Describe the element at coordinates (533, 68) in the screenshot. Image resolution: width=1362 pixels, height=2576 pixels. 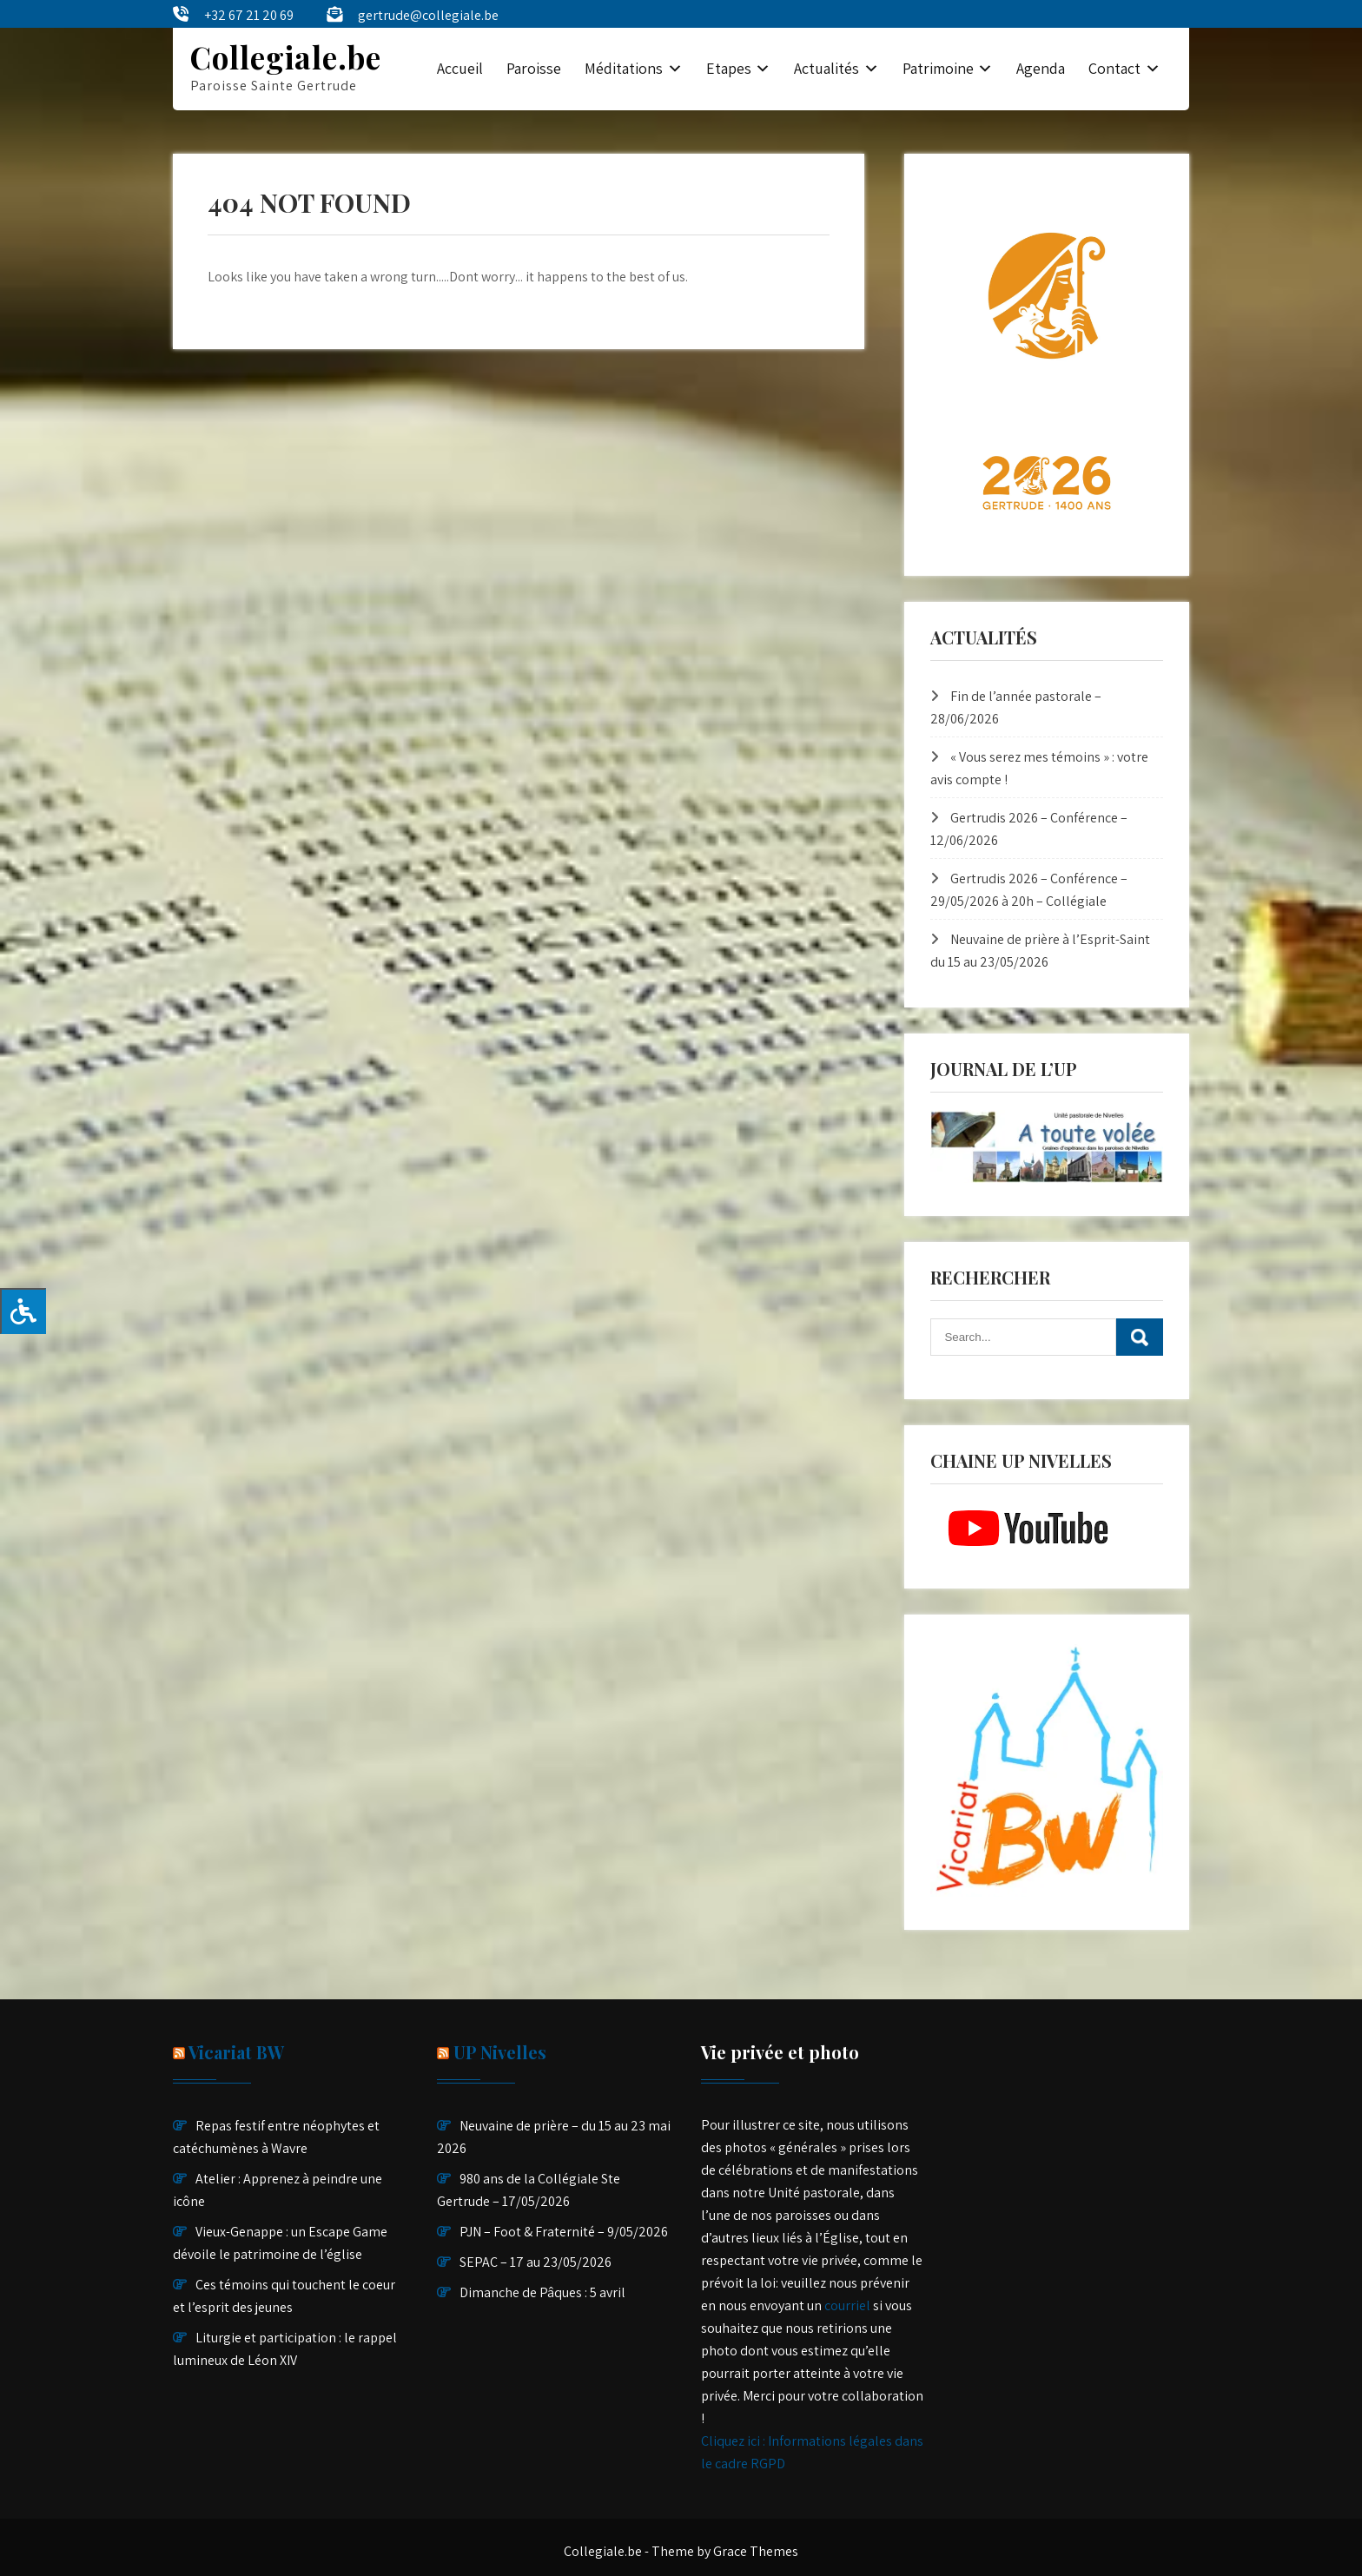
I see `Paroisse` at that location.